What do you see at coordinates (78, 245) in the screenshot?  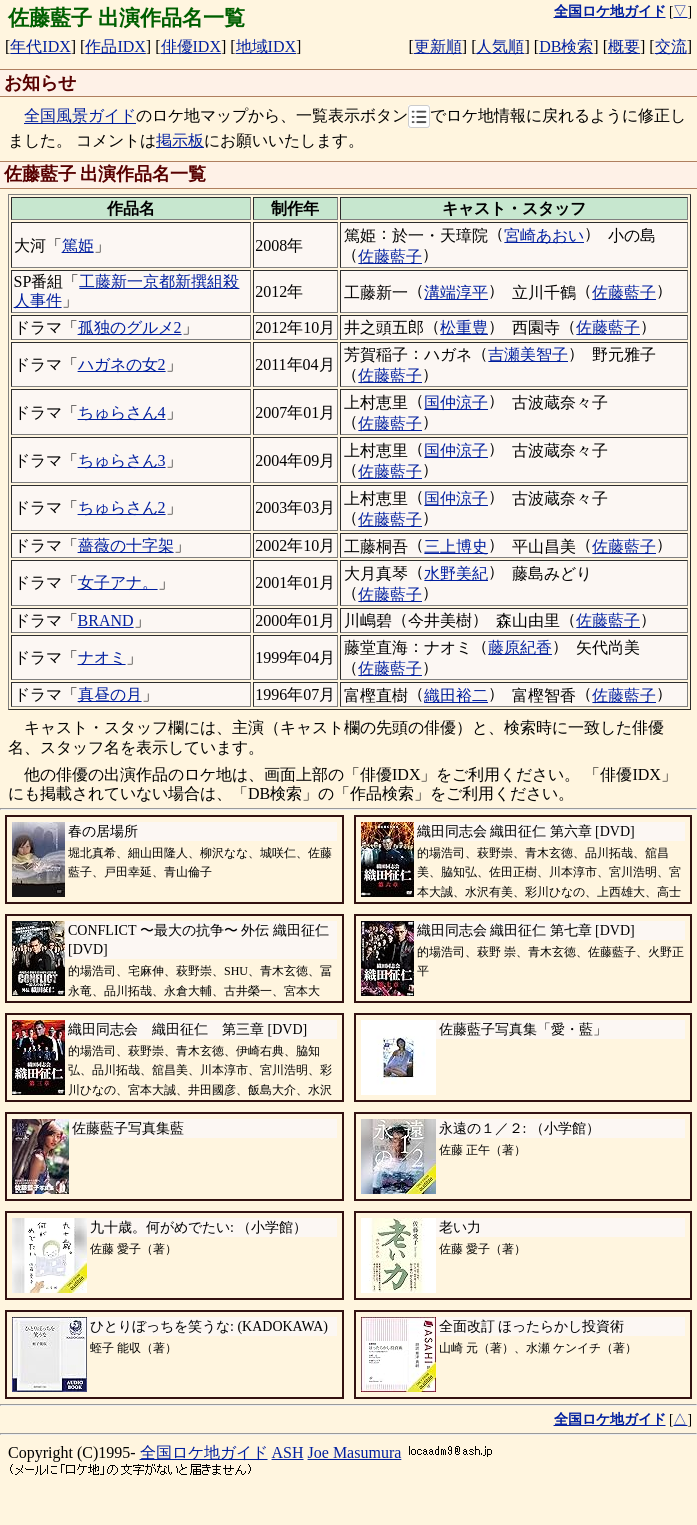 I see `篤姫` at bounding box center [78, 245].